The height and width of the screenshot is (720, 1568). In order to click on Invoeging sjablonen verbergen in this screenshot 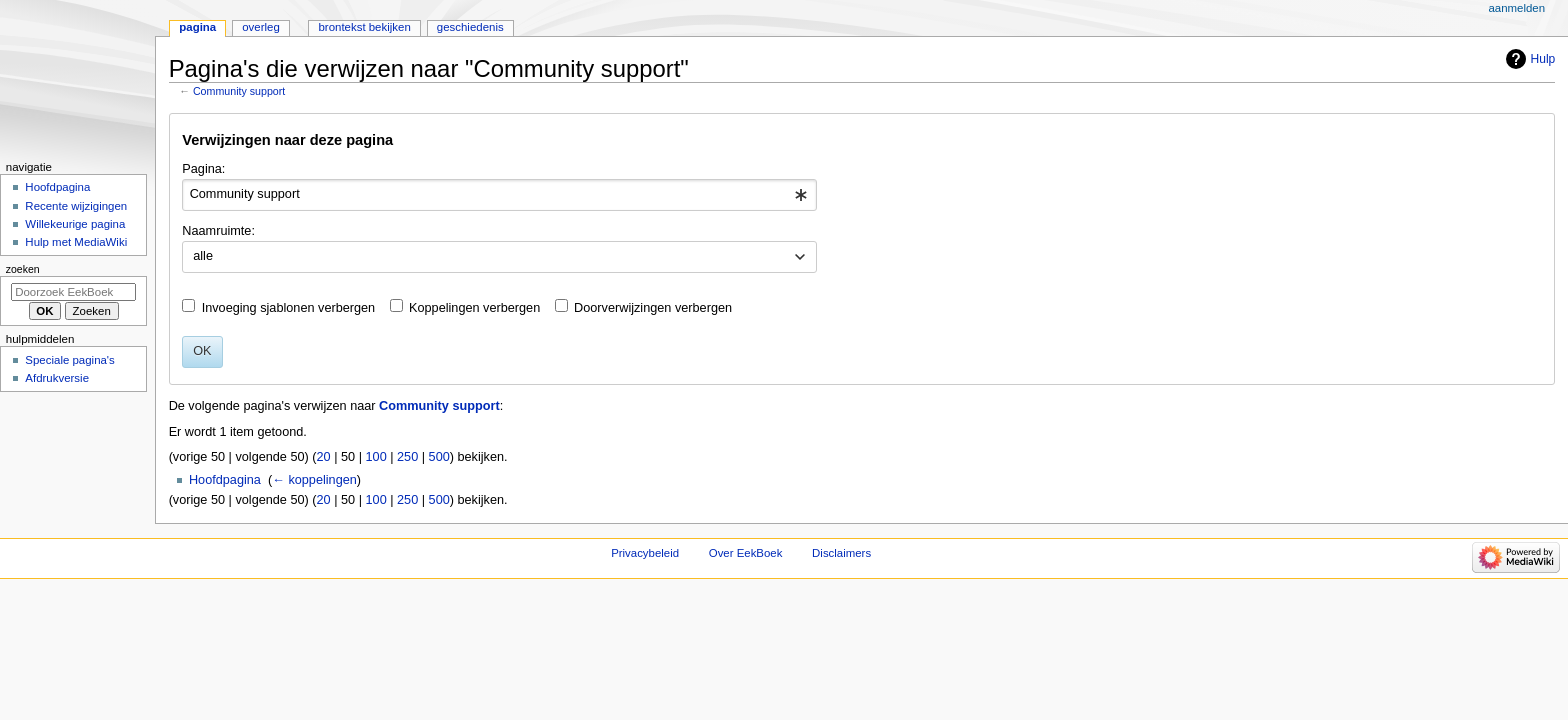, I will do `click(289, 308)`.